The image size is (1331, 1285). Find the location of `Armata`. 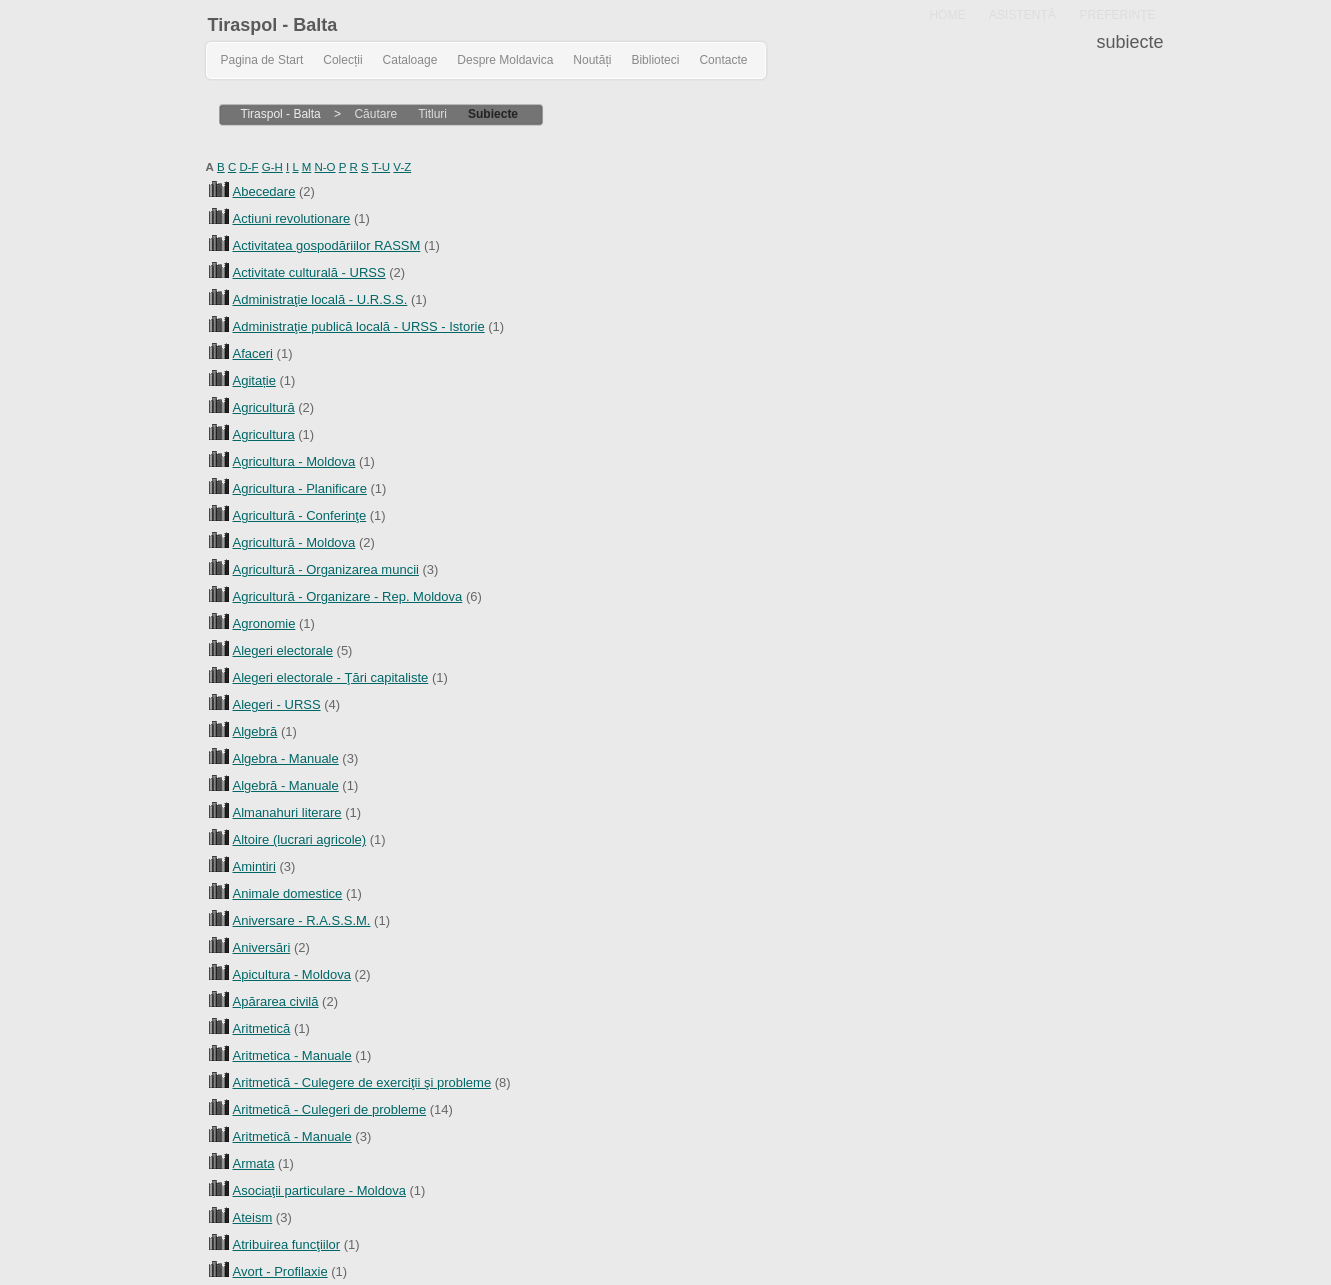

Armata is located at coordinates (254, 1163).